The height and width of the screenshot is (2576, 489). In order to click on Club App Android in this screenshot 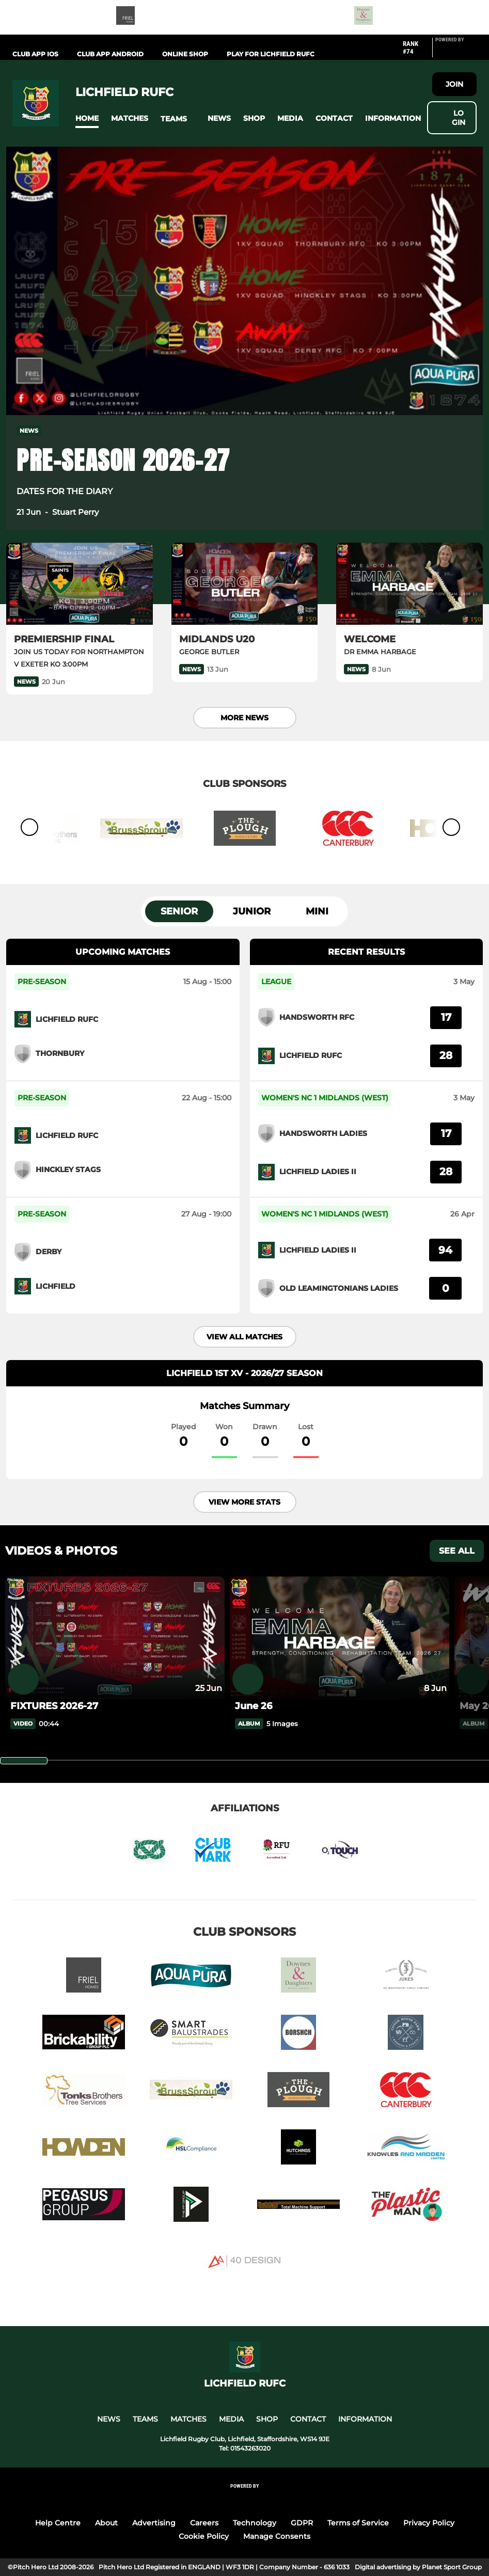, I will do `click(110, 54)`.